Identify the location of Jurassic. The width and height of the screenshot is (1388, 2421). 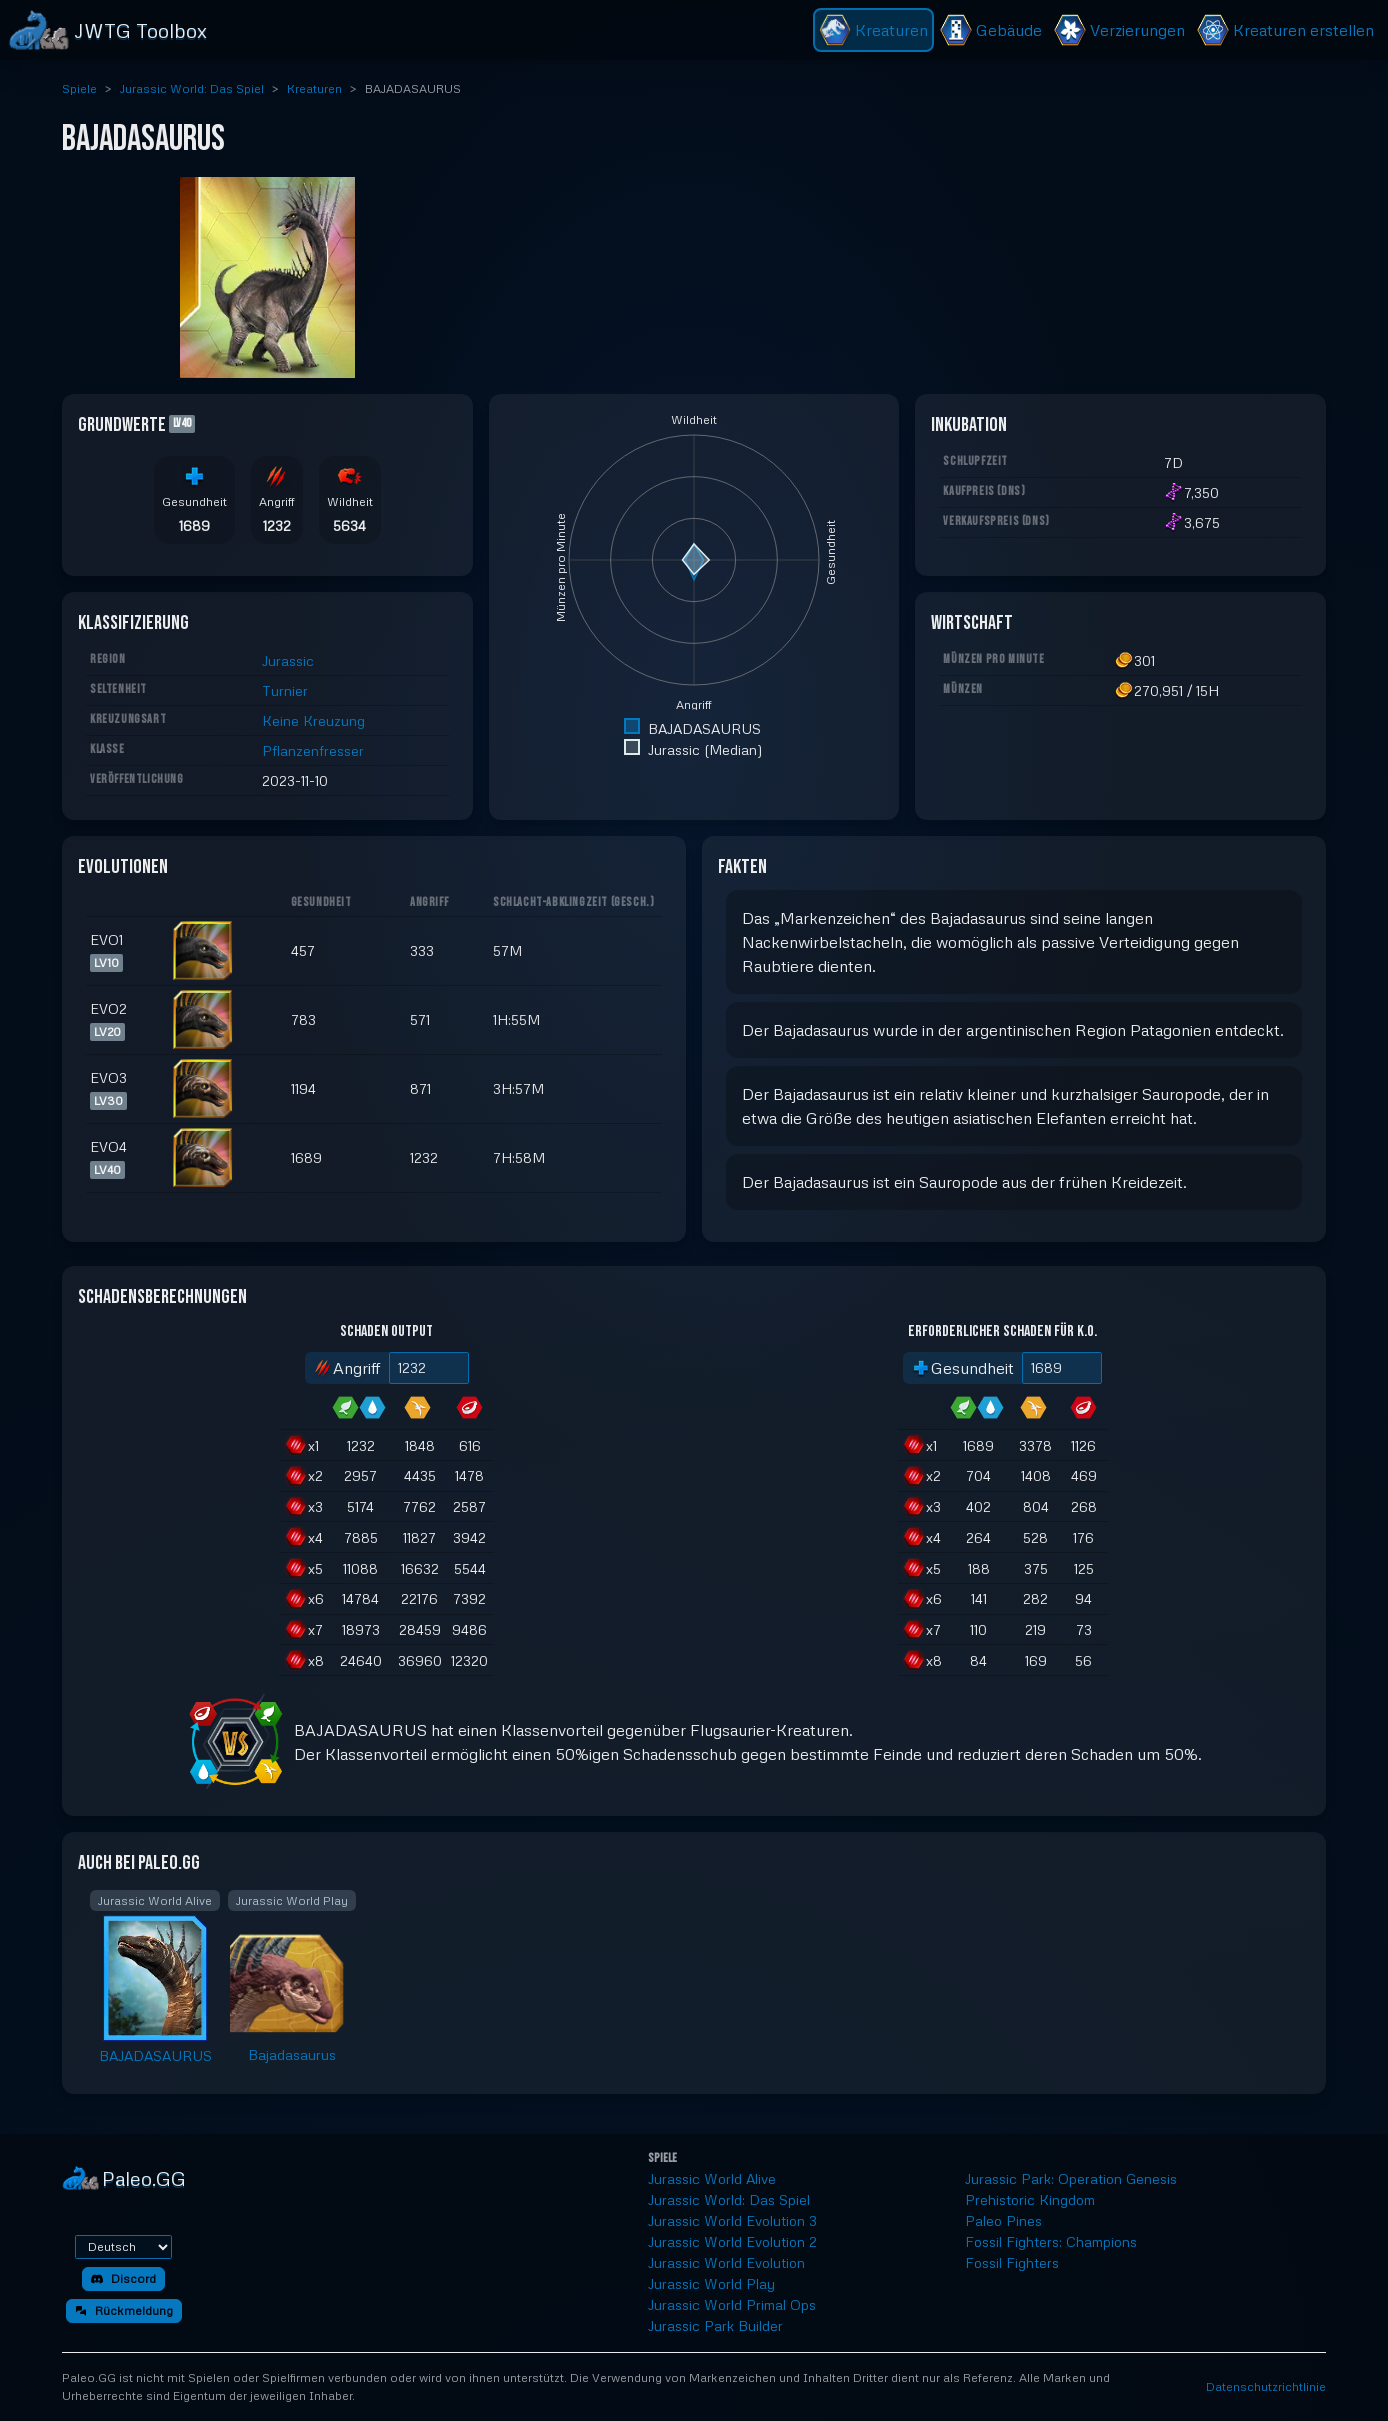
(288, 660).